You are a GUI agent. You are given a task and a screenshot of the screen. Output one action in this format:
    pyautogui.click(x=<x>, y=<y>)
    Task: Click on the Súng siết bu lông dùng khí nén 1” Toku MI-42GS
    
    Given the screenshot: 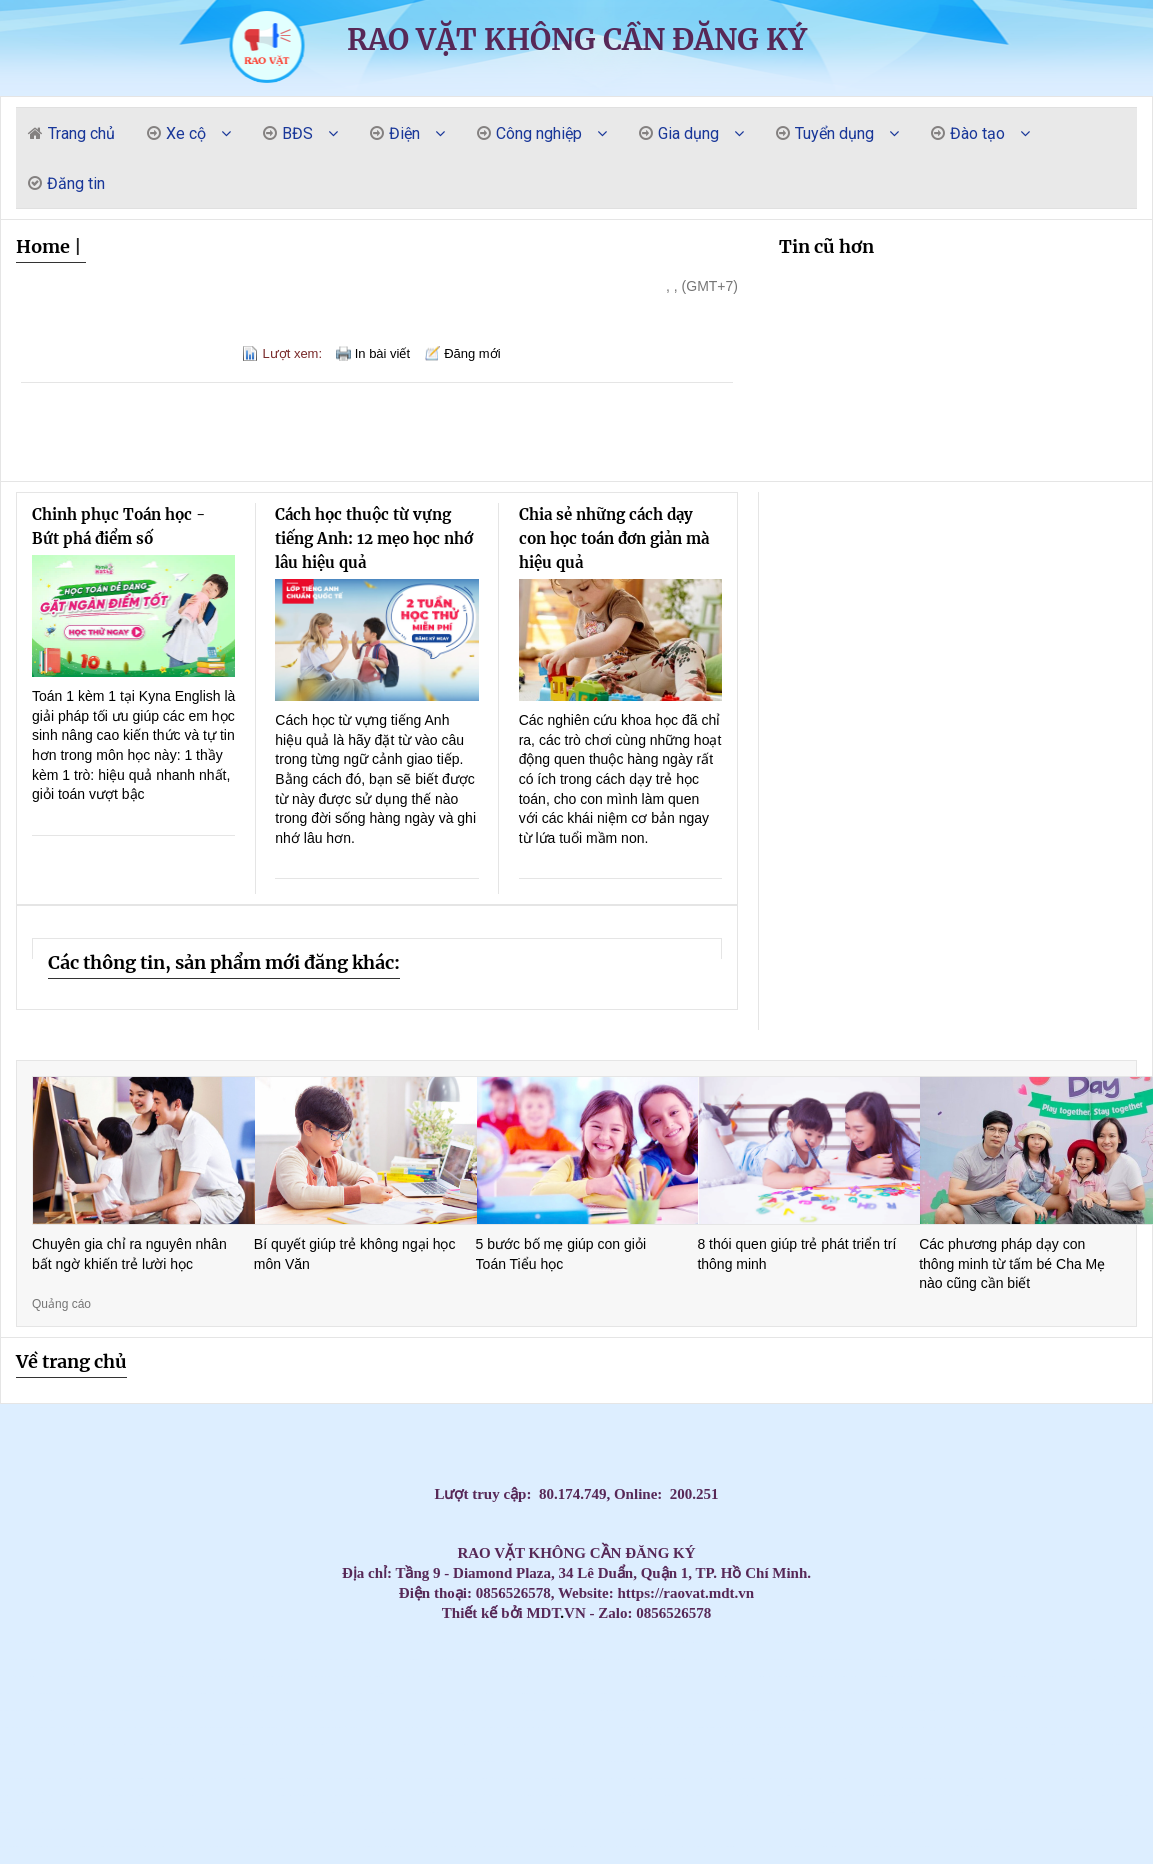 What is the action you would take?
    pyautogui.click(x=1007, y=1829)
    